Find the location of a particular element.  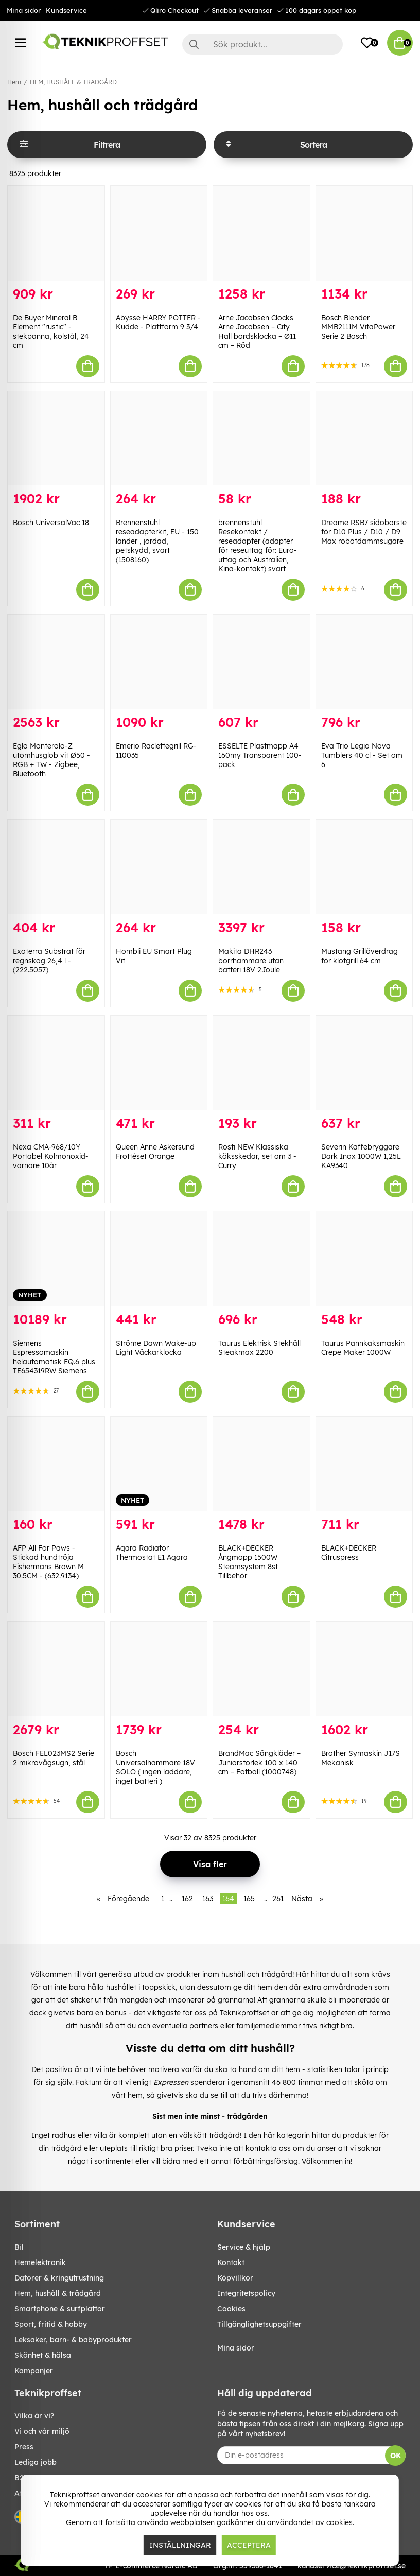

[Taurus Elektrisk Stekhäll Steakmax 2200] is located at coordinates (261, 1258).